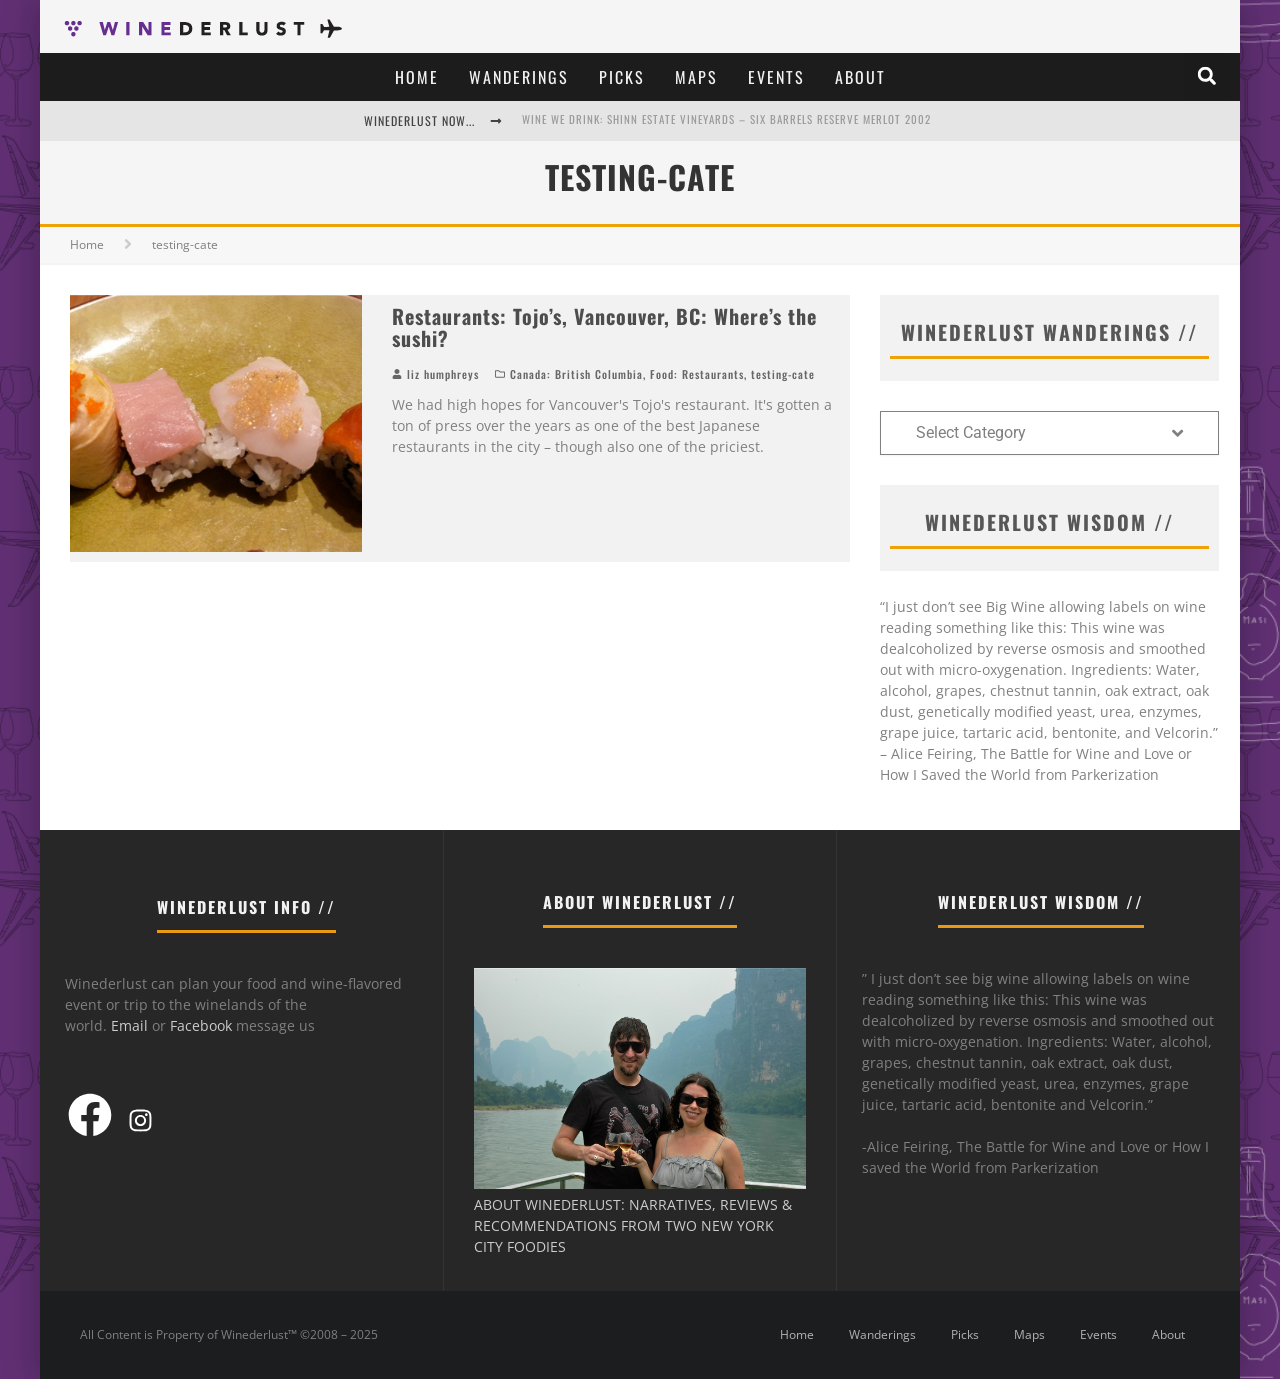  I want to click on Home, so click(417, 77).